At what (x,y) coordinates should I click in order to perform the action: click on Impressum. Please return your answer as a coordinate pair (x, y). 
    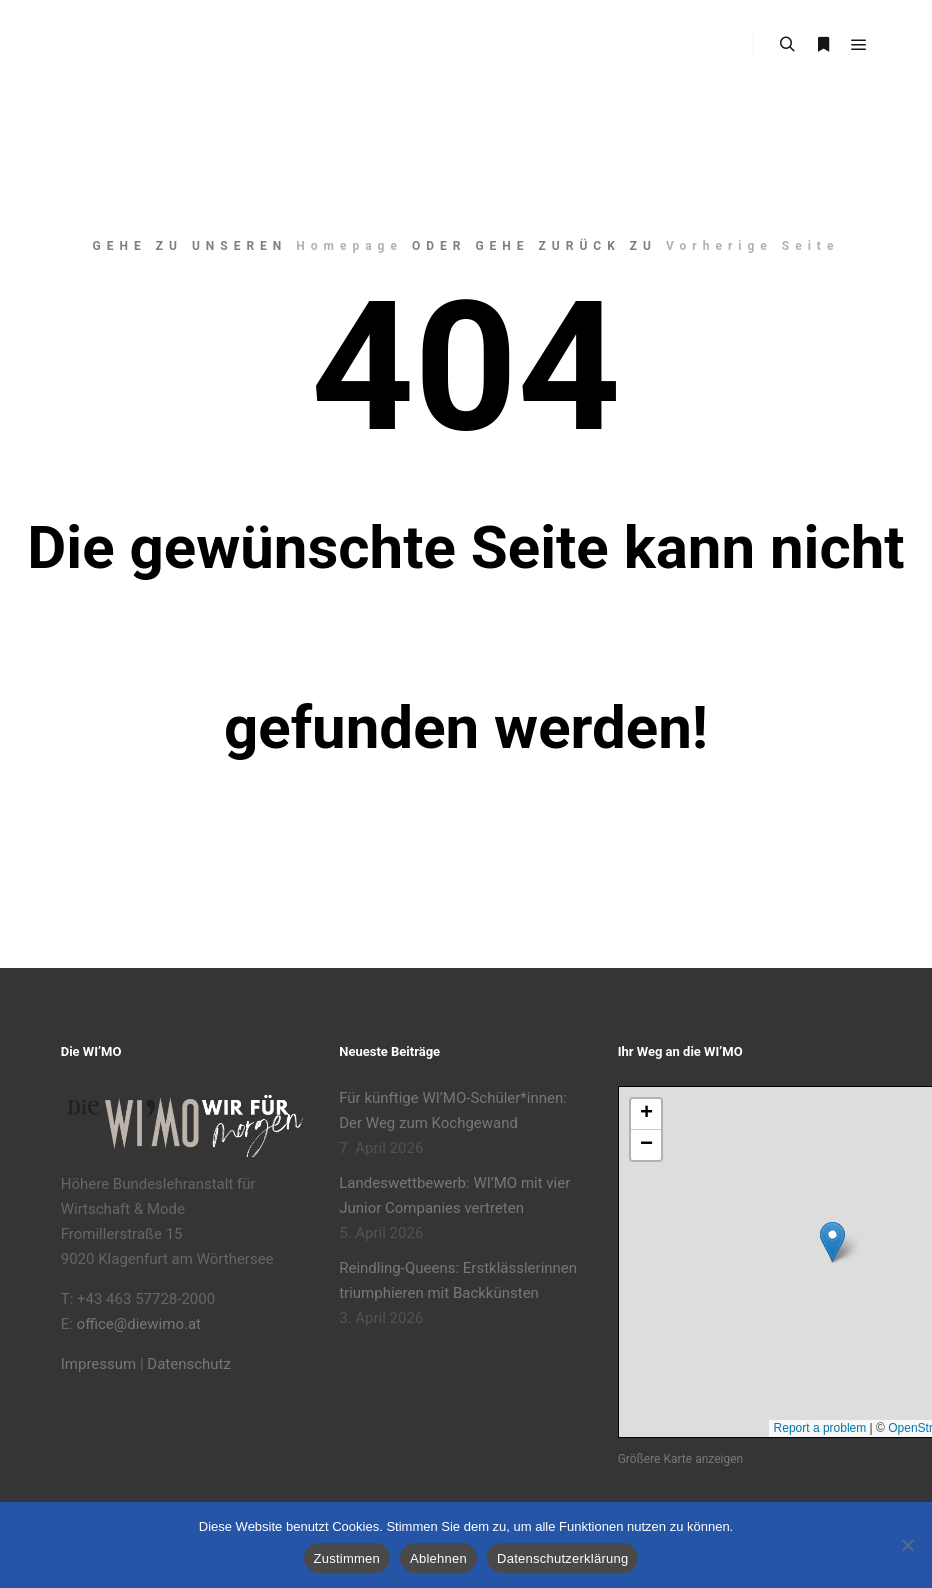
    Looking at the image, I should click on (98, 1364).